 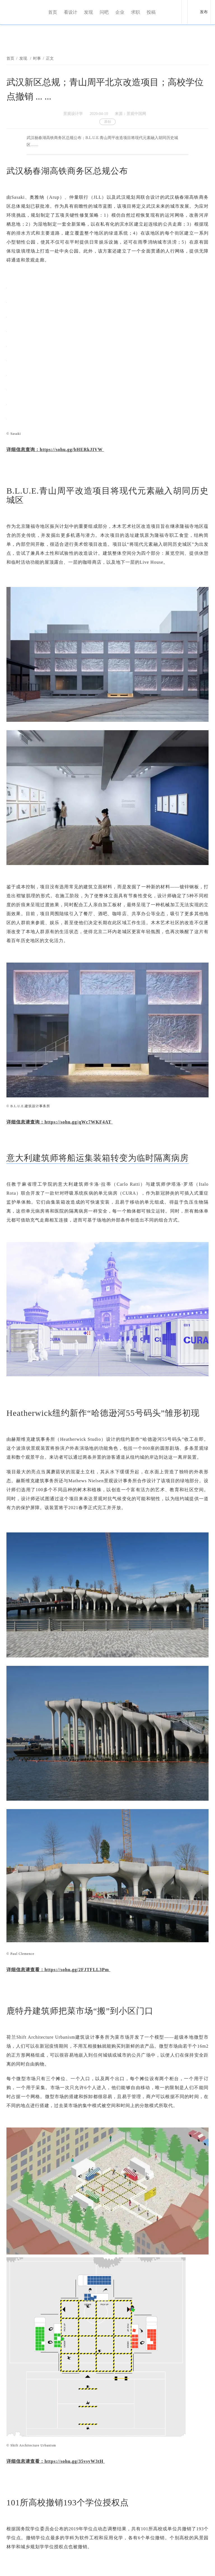 I want to click on 企业, so click(x=119, y=12).